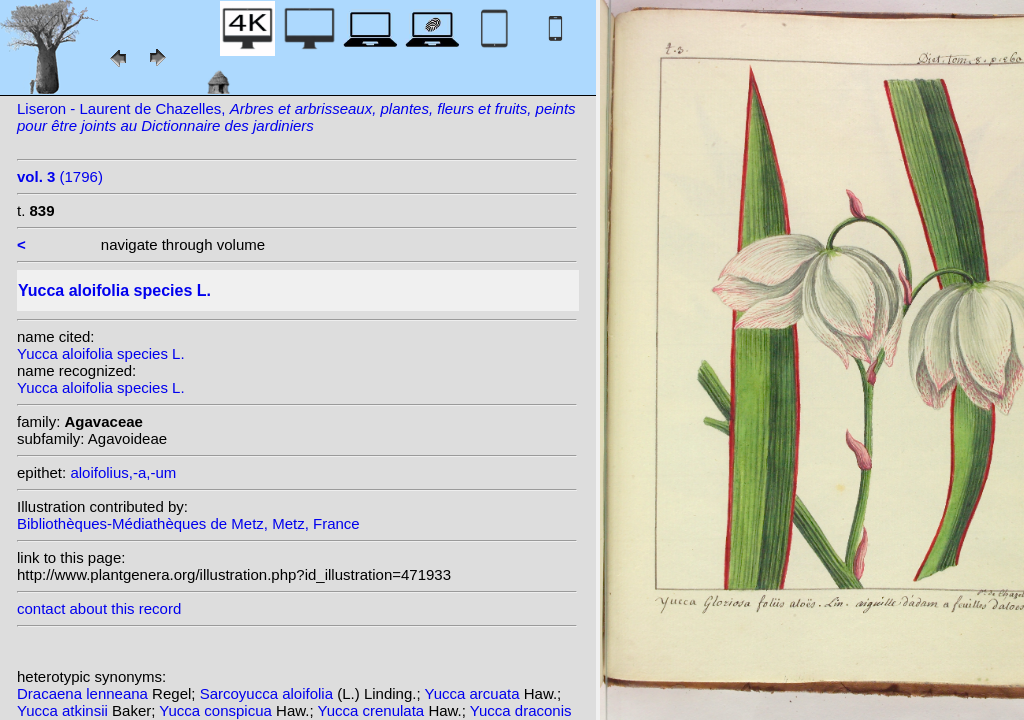 Image resolution: width=1024 pixels, height=720 pixels. I want to click on Yucca draconis, so click(521, 710).